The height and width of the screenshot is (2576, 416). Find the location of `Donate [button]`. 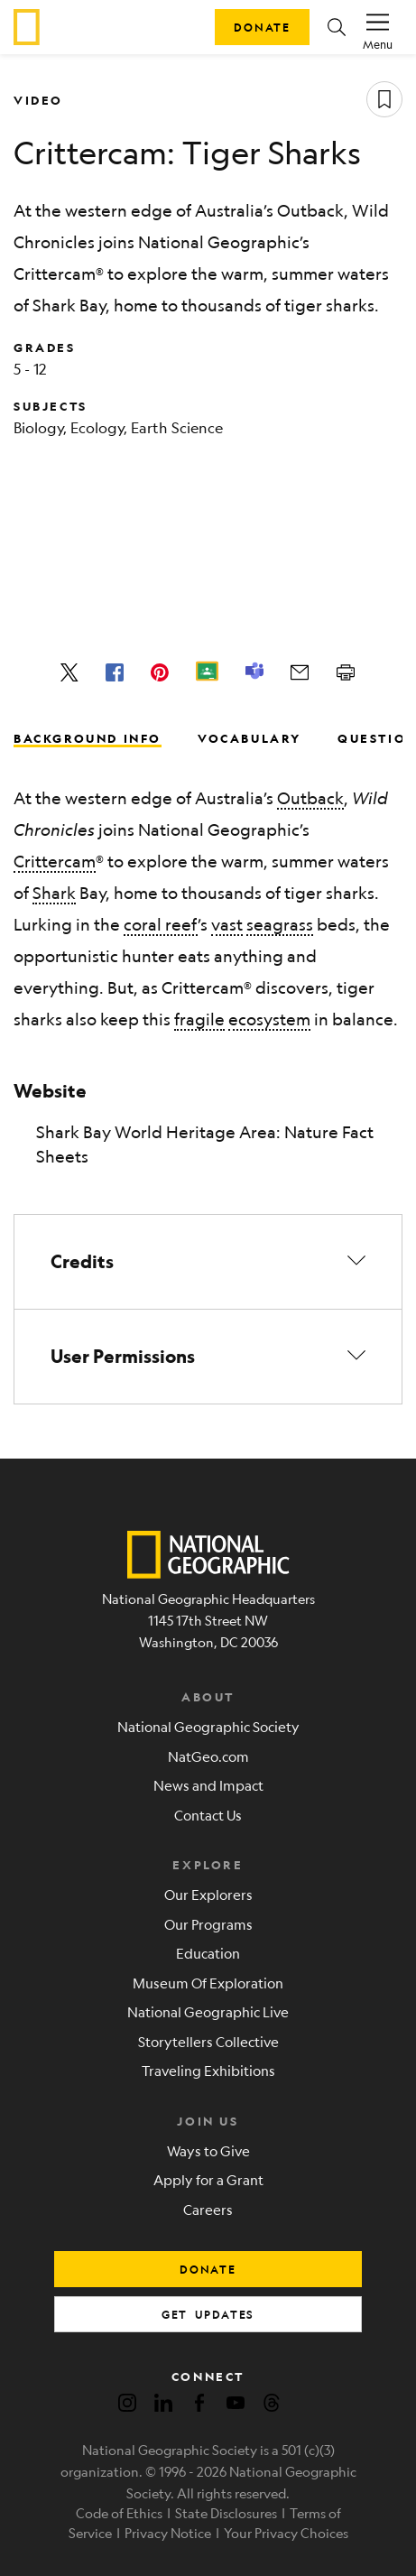

Donate [button] is located at coordinates (262, 27).